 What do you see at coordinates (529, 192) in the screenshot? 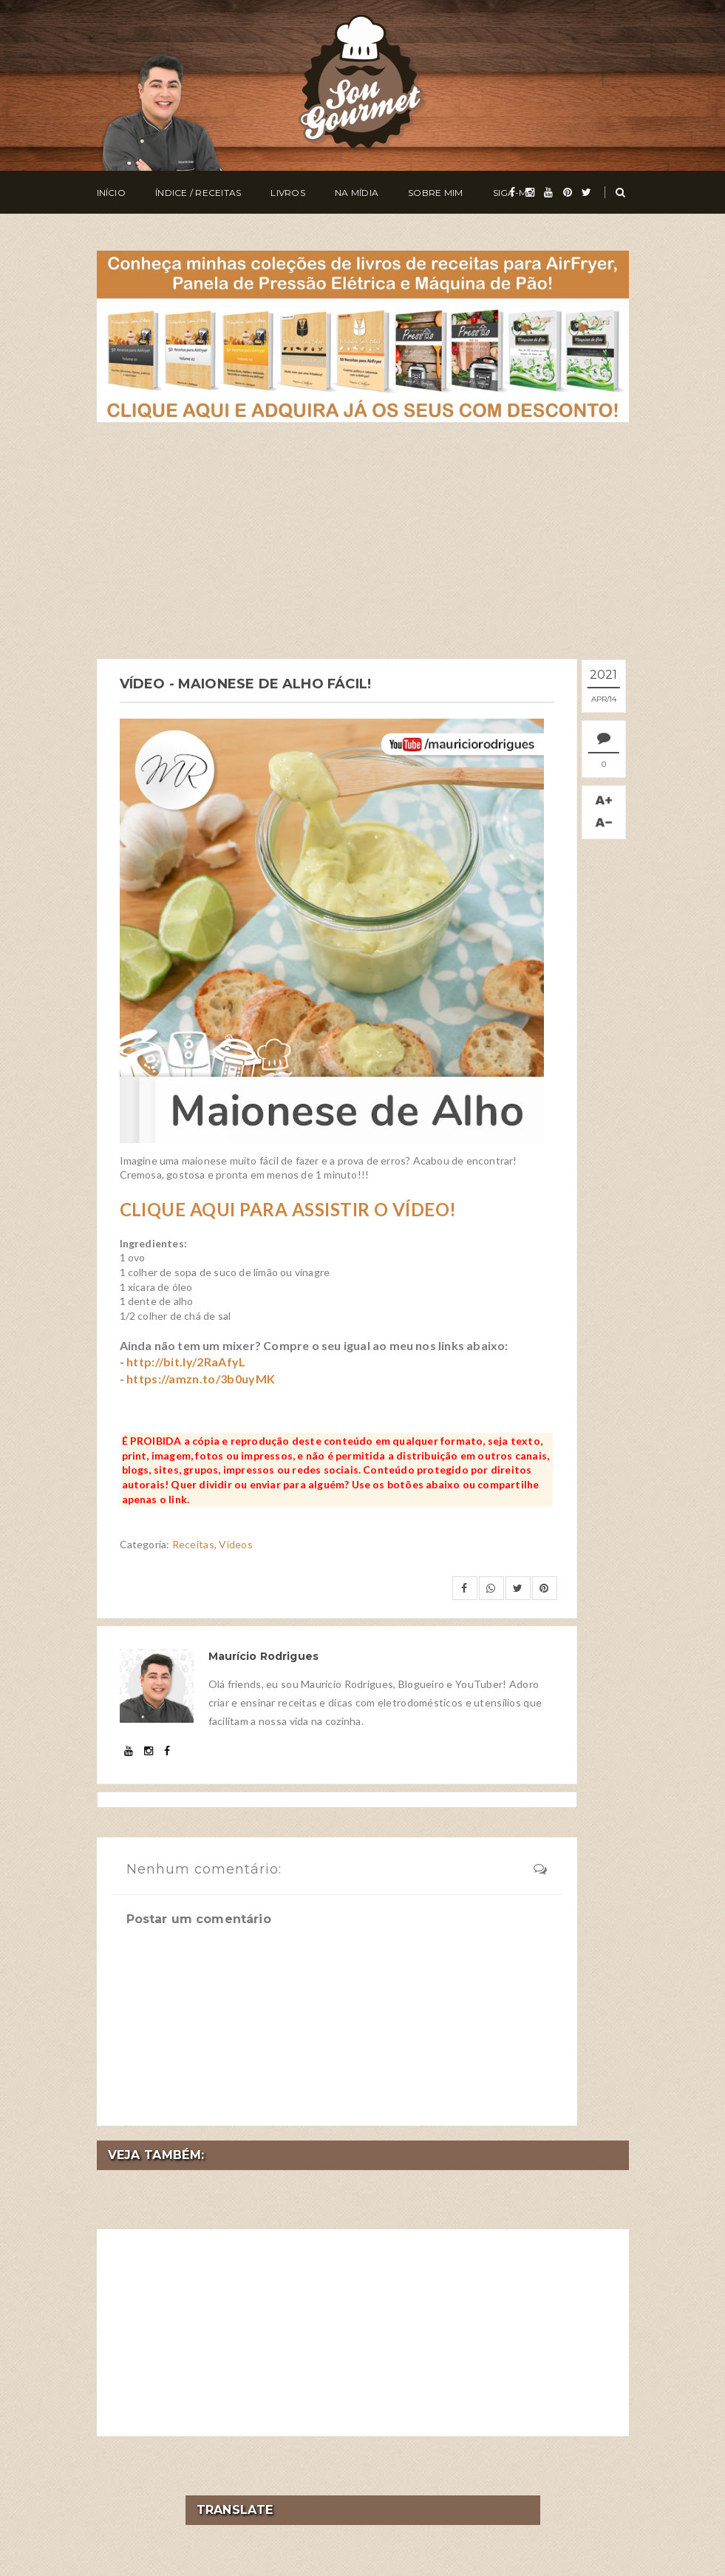
I see `[instagram]` at bounding box center [529, 192].